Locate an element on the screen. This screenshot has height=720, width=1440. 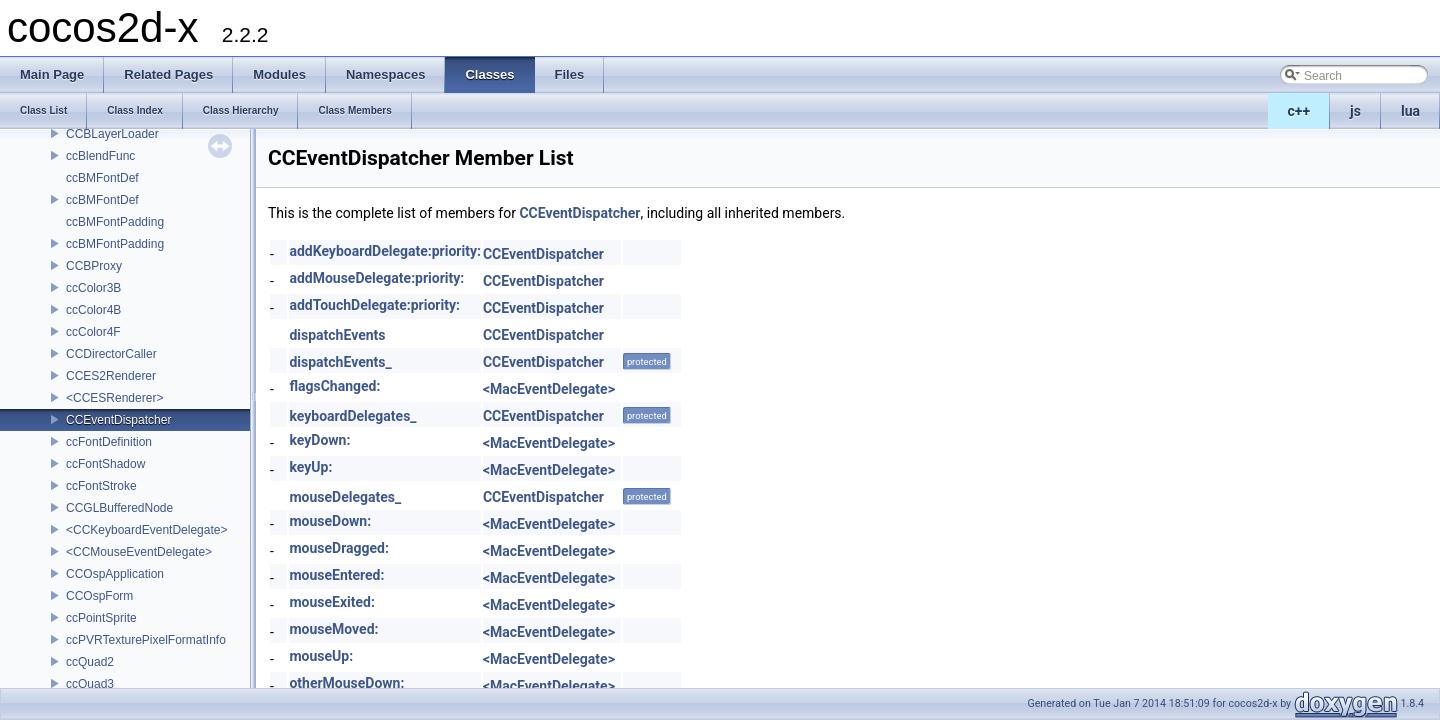
mouseMoved: is located at coordinates (333, 629).